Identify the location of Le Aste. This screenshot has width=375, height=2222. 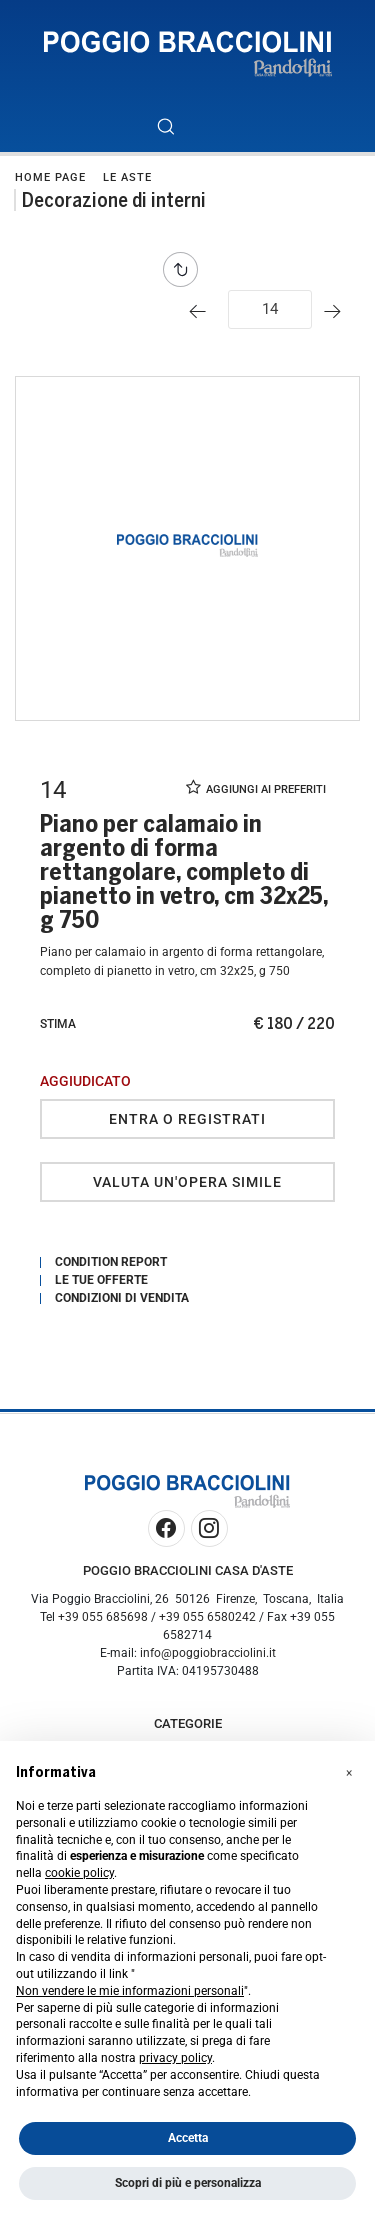
(127, 177).